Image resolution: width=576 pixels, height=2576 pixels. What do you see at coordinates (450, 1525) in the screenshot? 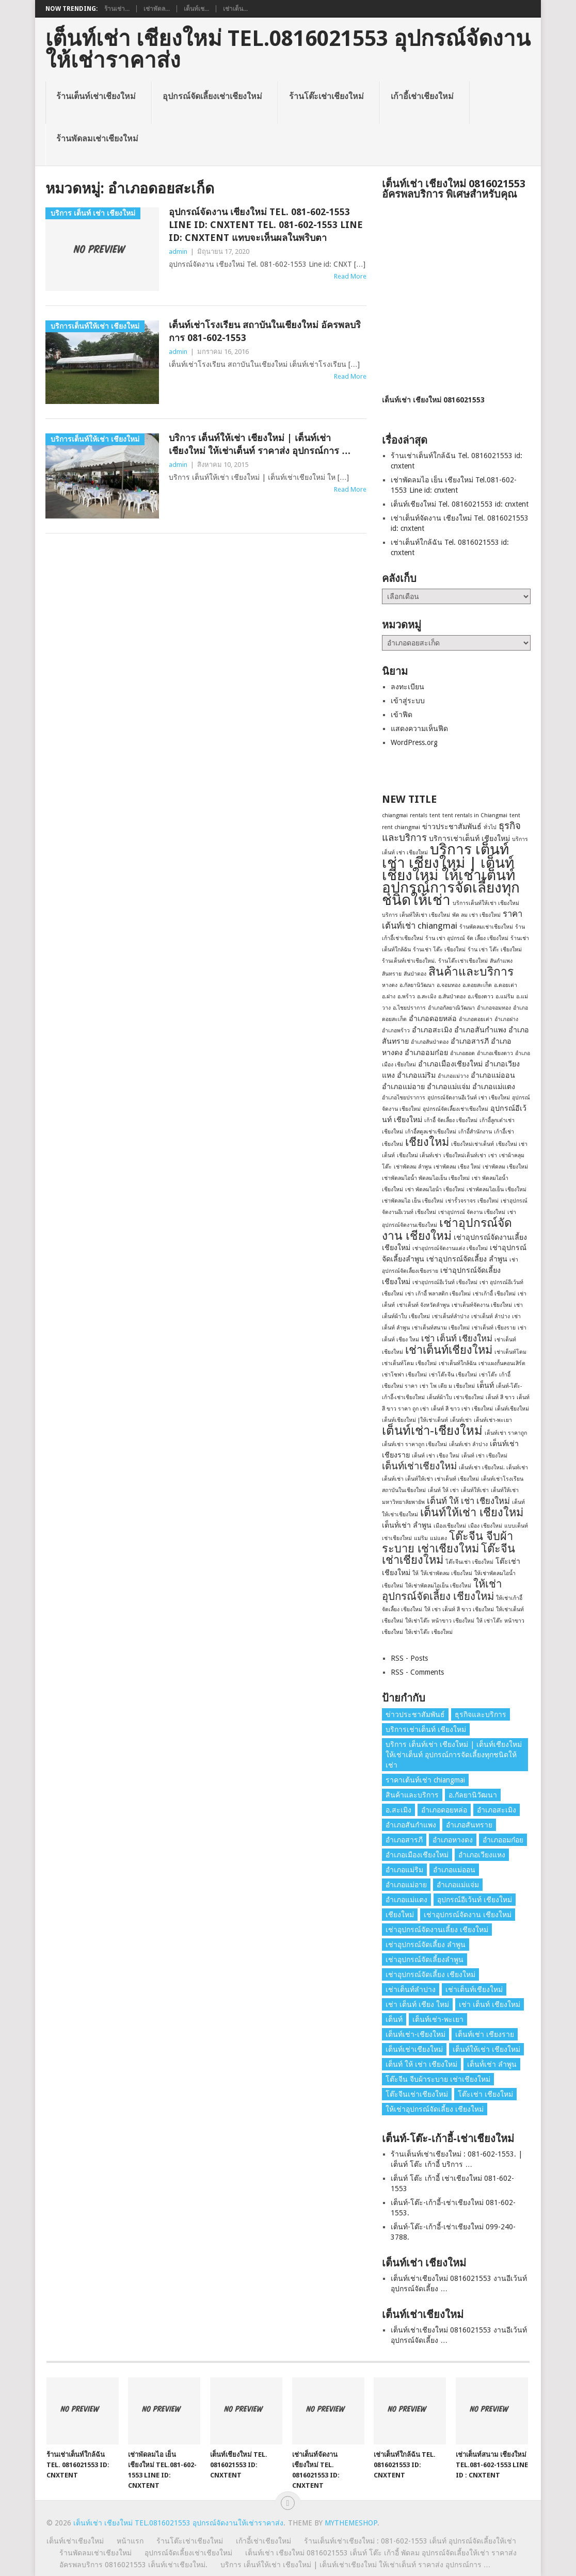
I see `เมืองเชียงใหม่ [เมืองเชียงใหม่ (1 รายการ)]` at bounding box center [450, 1525].